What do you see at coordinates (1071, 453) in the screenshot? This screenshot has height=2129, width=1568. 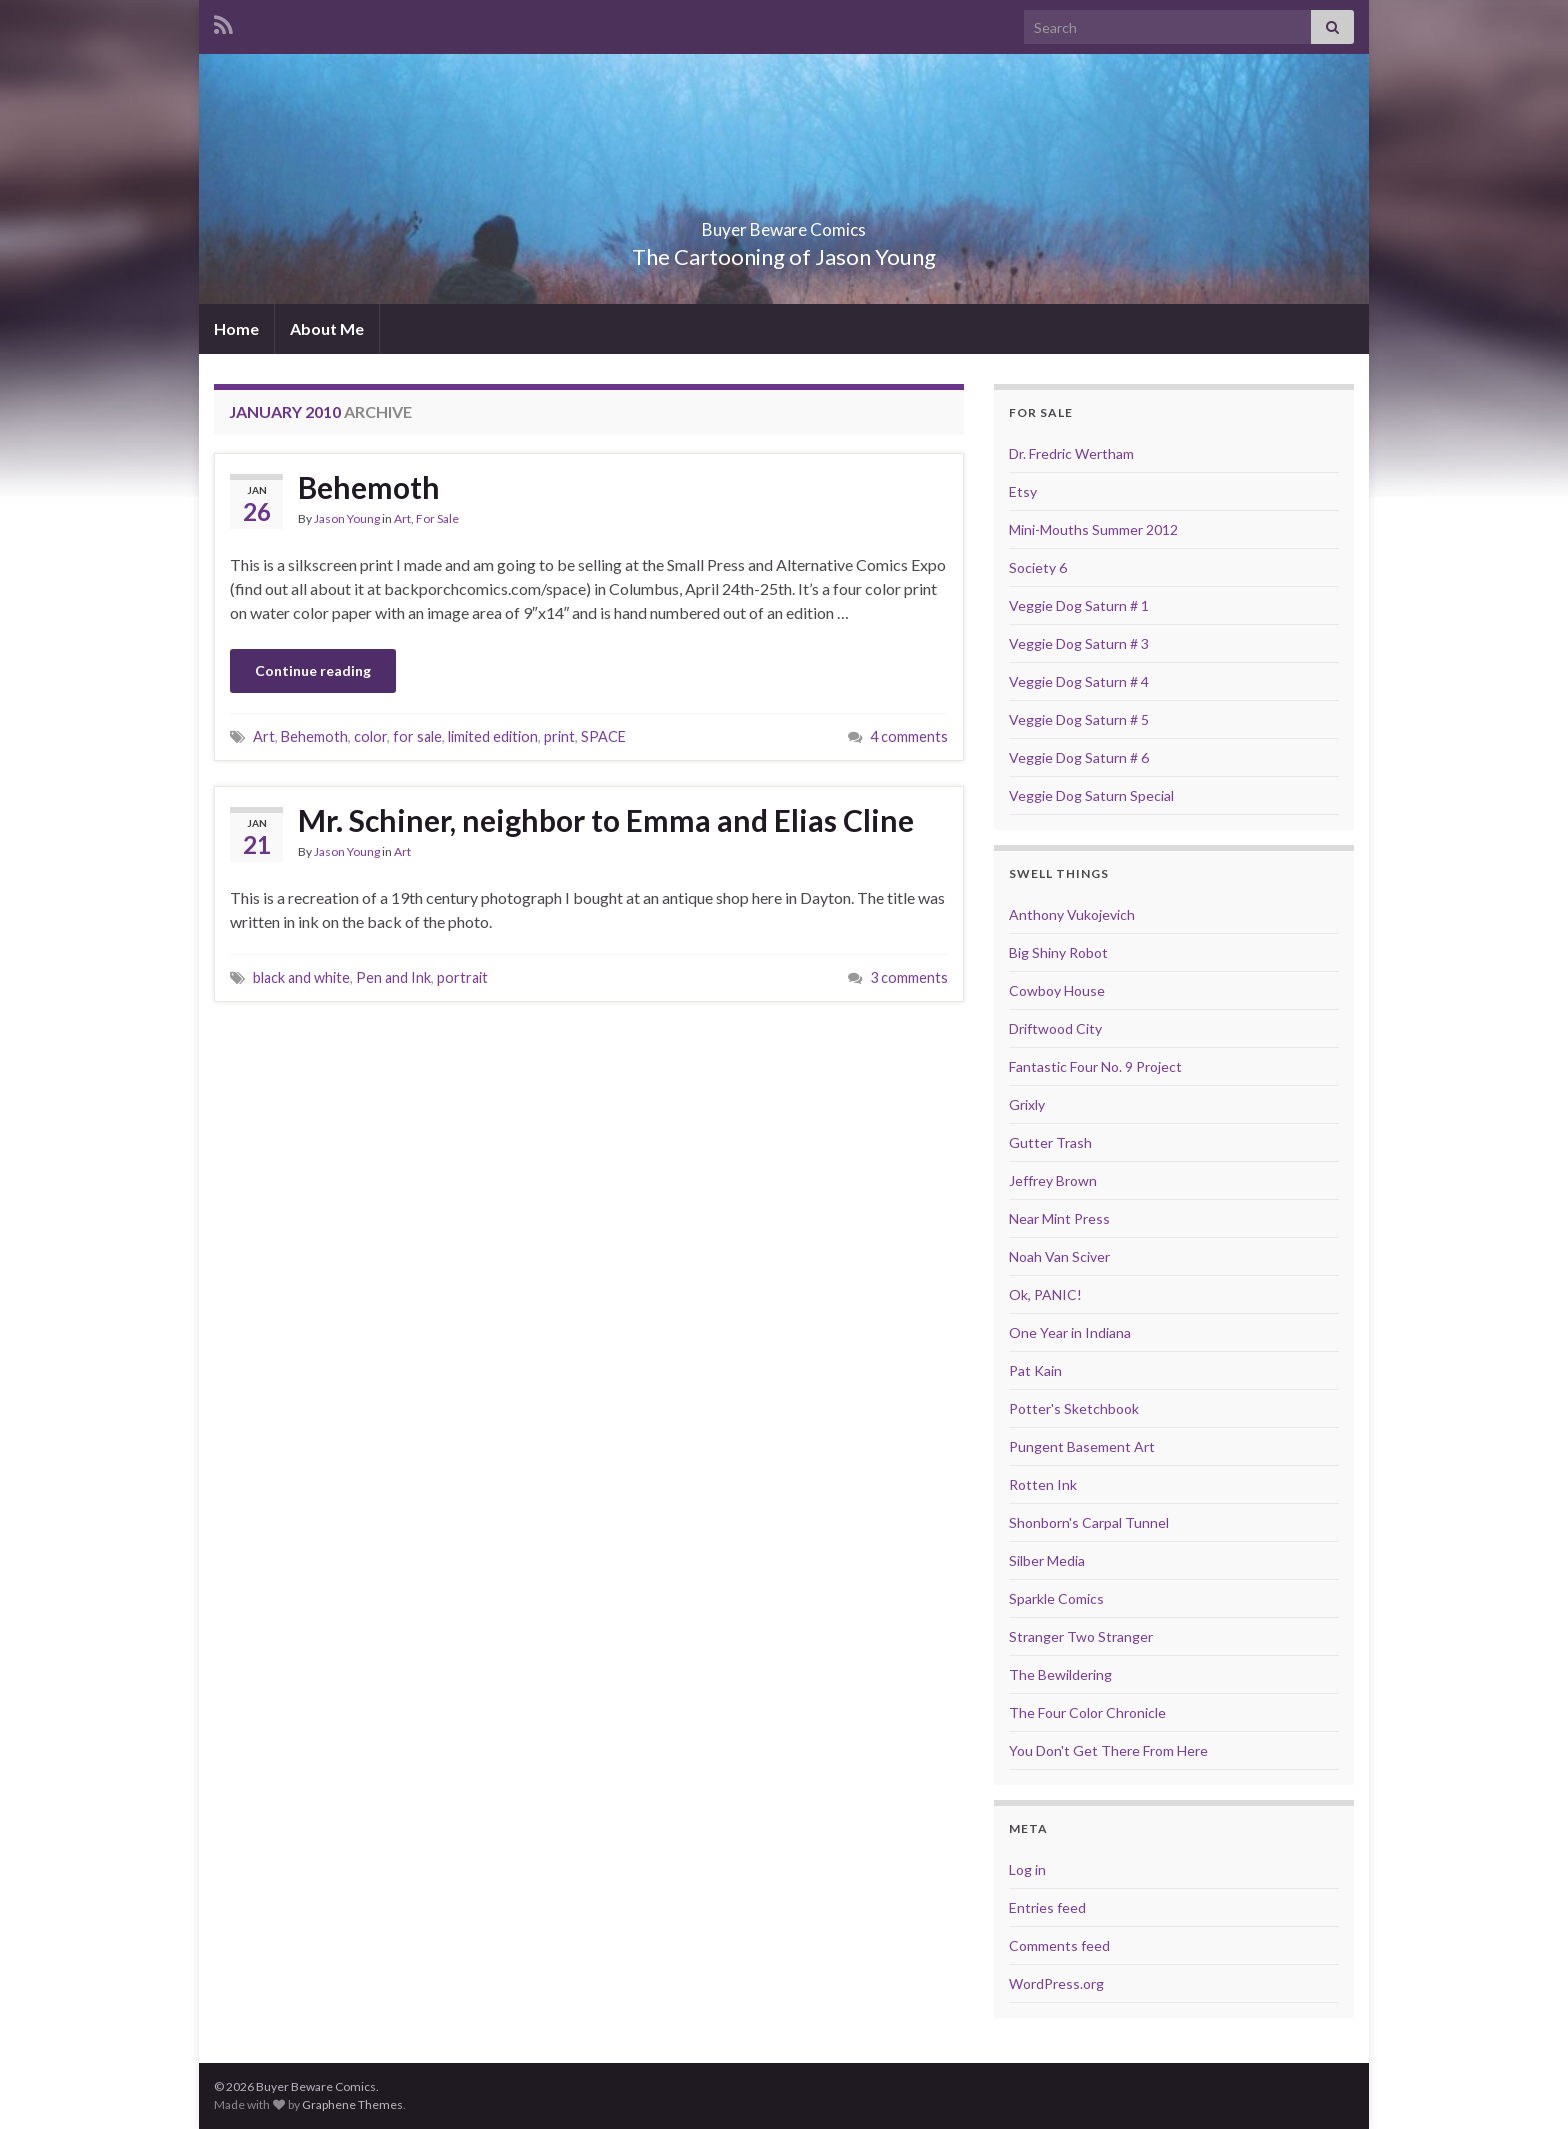 I see `Dr. Fredric Wertham` at bounding box center [1071, 453].